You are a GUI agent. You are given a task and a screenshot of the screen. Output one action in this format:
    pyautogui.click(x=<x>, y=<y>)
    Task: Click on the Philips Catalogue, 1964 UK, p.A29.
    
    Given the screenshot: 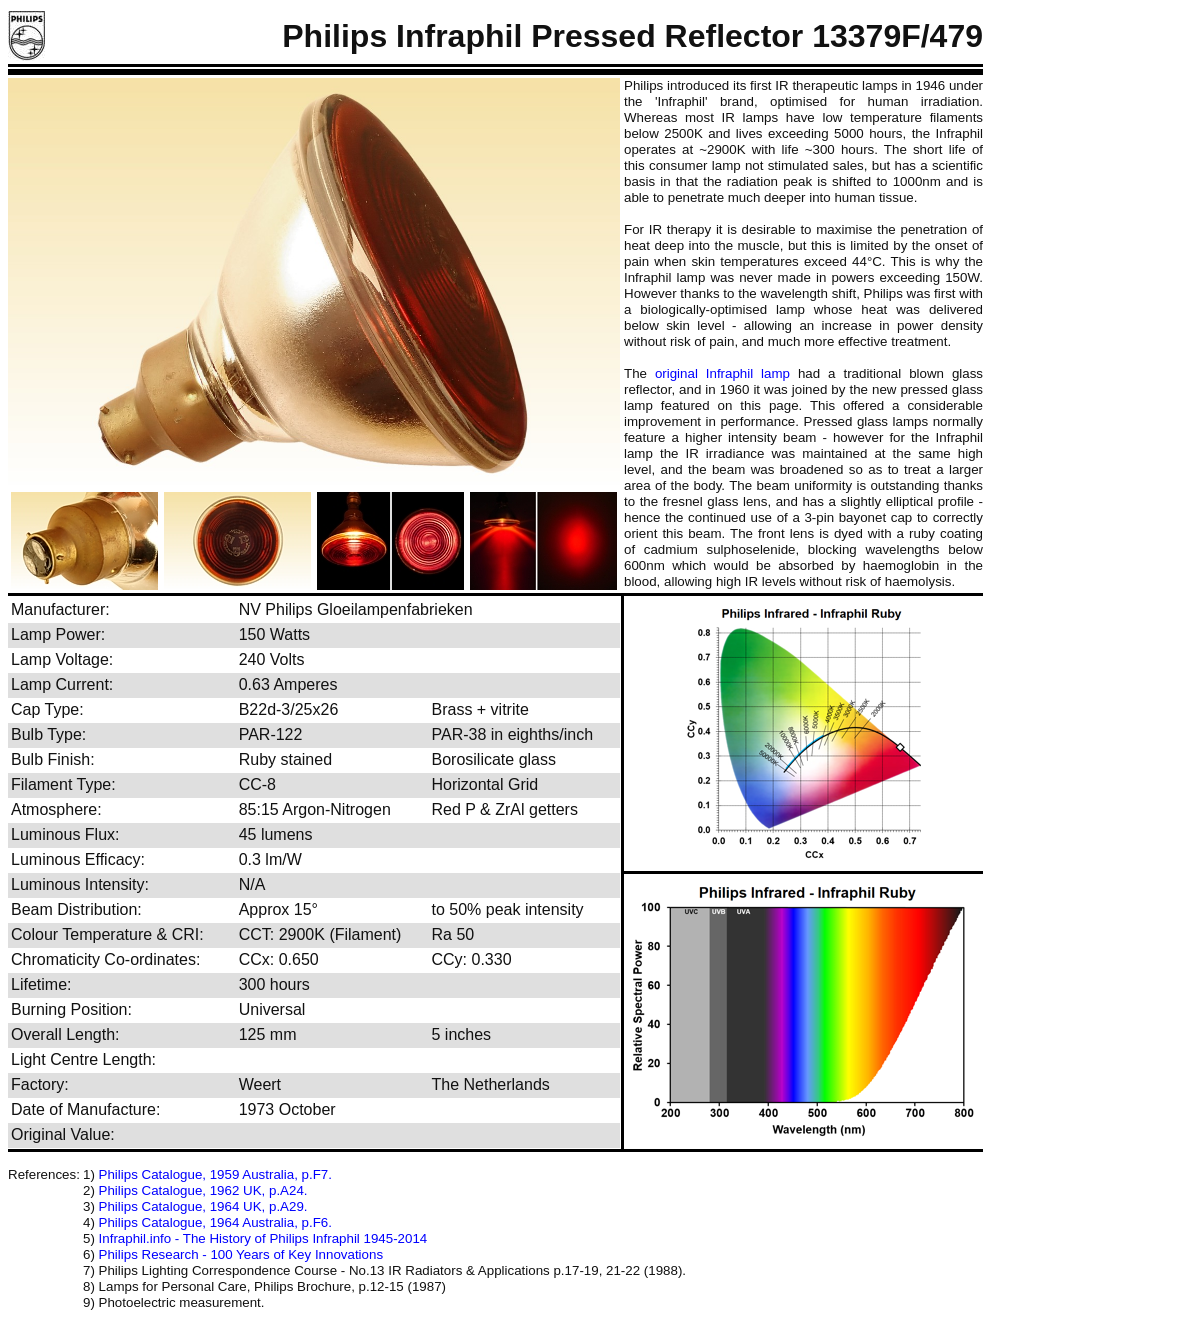 What is the action you would take?
    pyautogui.click(x=203, y=1206)
    